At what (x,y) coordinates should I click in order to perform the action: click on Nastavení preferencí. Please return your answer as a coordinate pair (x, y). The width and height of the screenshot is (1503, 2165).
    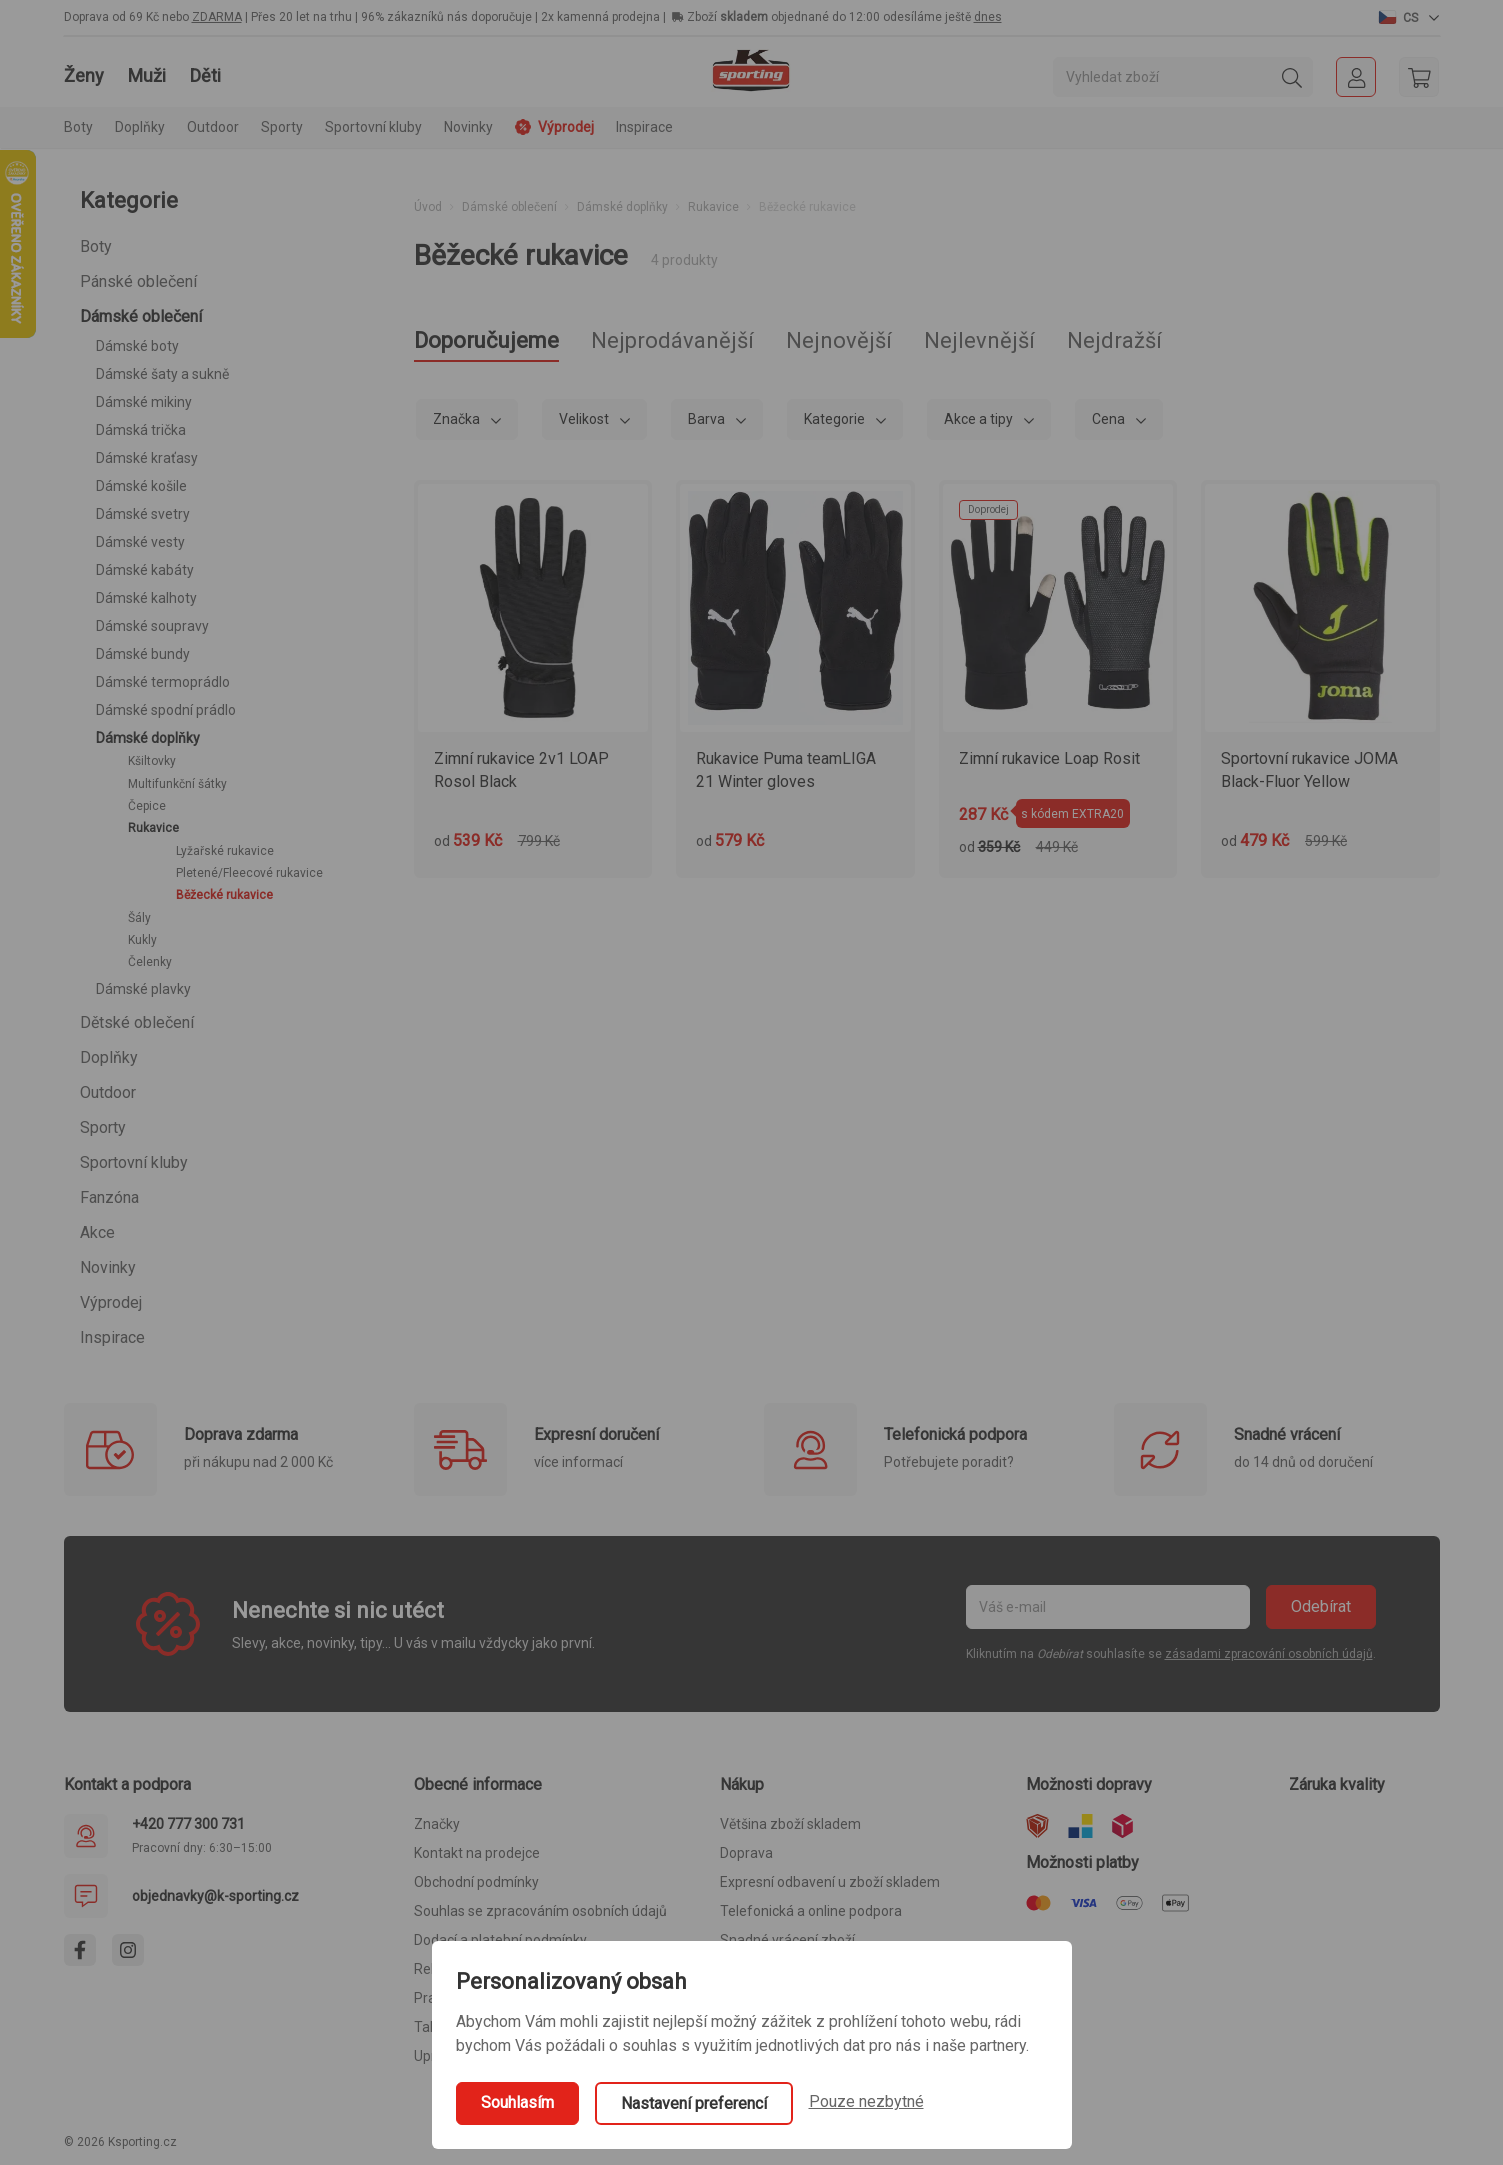
    Looking at the image, I should click on (694, 2103).